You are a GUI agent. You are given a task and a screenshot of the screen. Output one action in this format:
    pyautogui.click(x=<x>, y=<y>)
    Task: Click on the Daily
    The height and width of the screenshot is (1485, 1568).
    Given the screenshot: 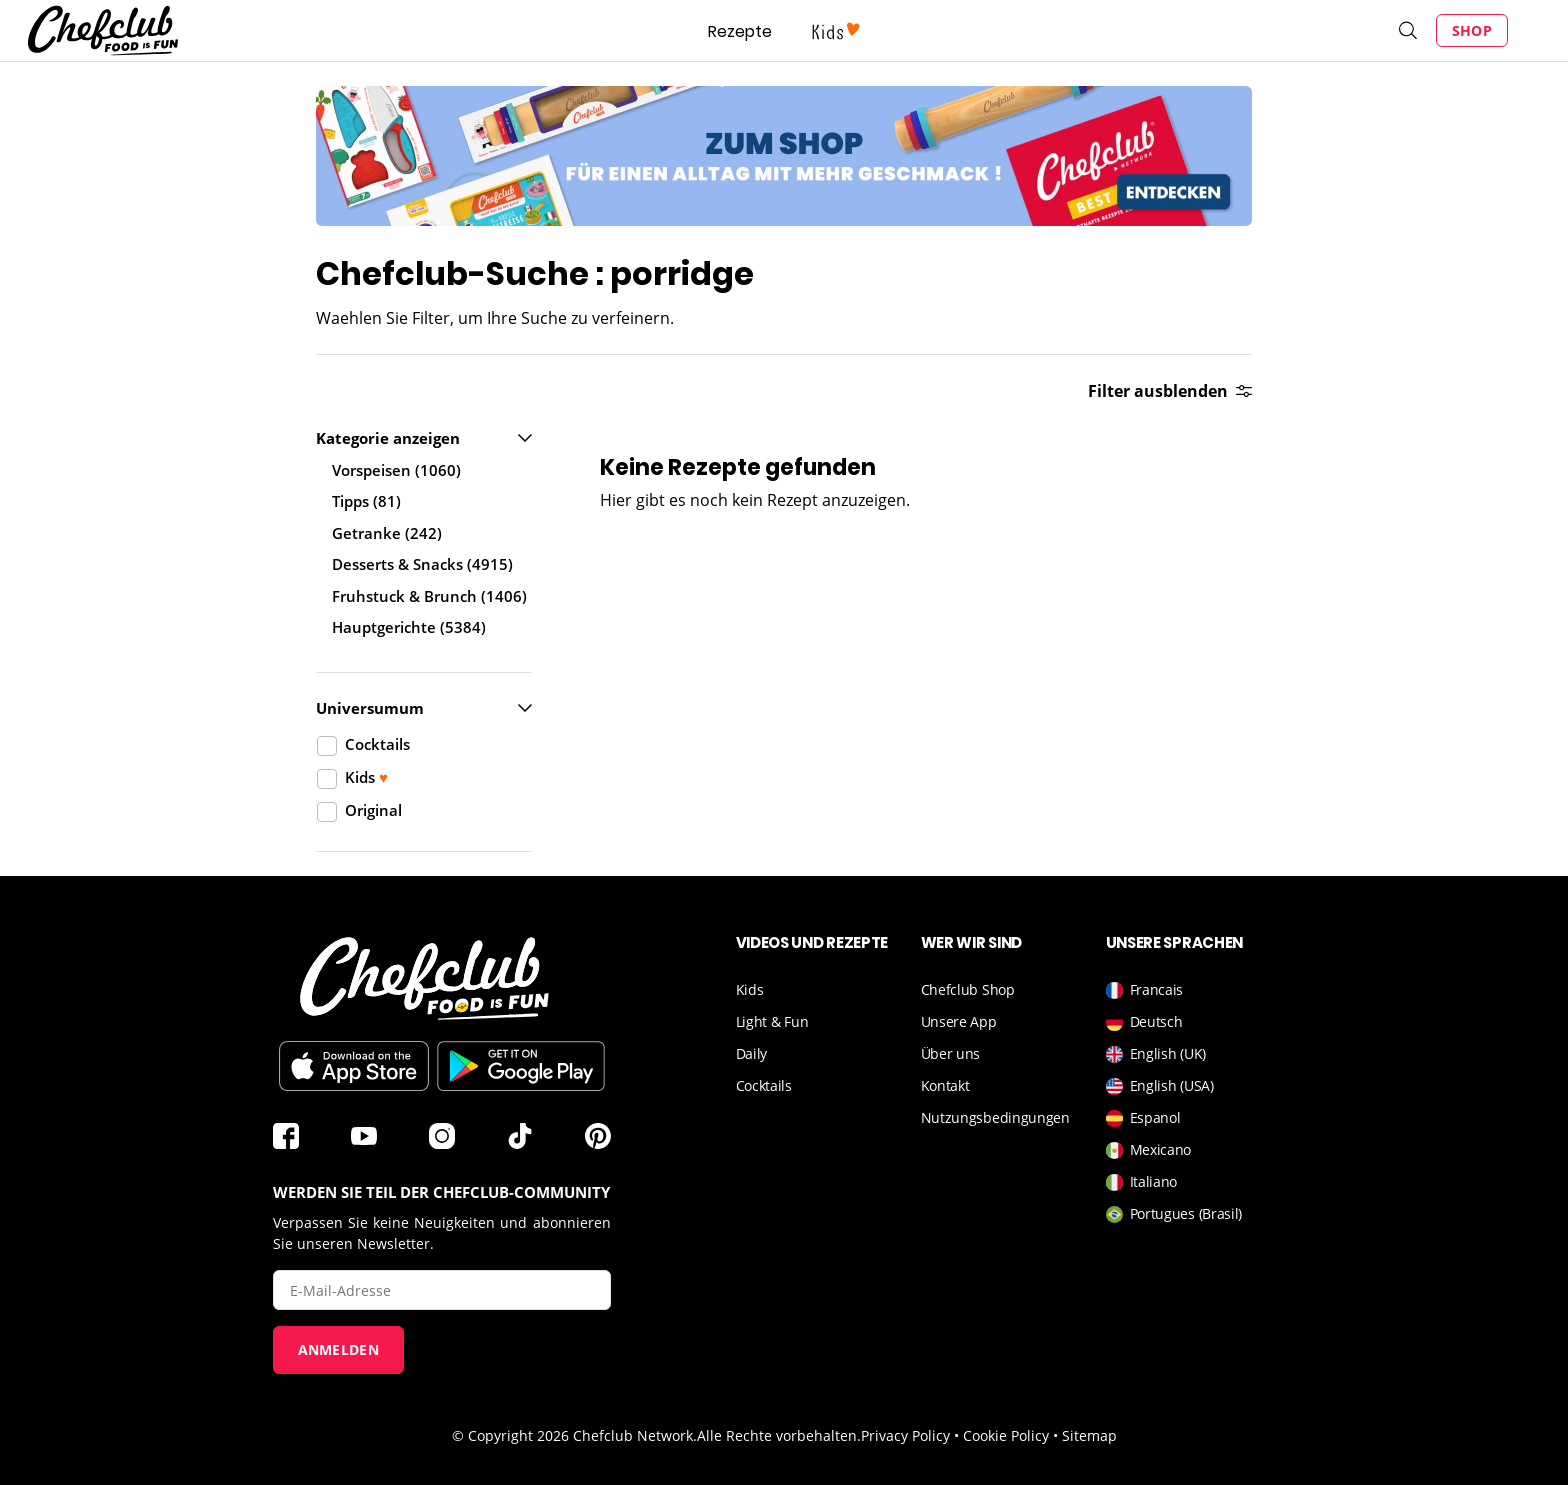 What is the action you would take?
    pyautogui.click(x=752, y=1053)
    